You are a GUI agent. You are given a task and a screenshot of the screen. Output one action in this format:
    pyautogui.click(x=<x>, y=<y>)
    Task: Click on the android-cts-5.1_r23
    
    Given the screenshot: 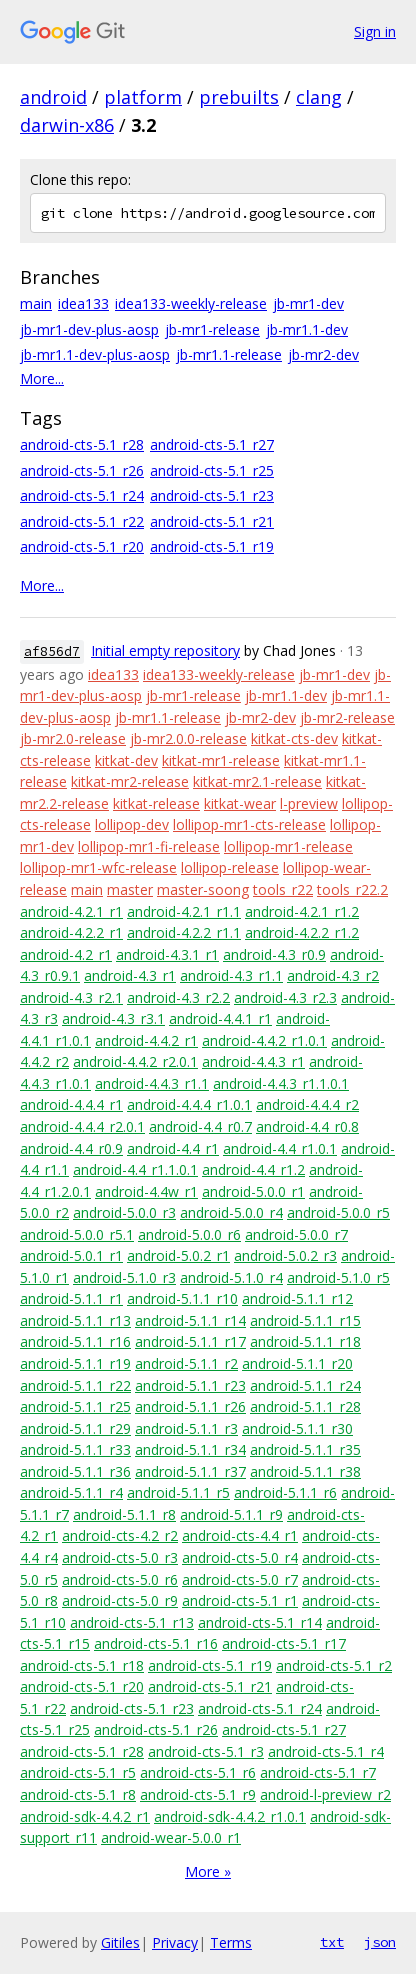 What is the action you would take?
    pyautogui.click(x=212, y=495)
    